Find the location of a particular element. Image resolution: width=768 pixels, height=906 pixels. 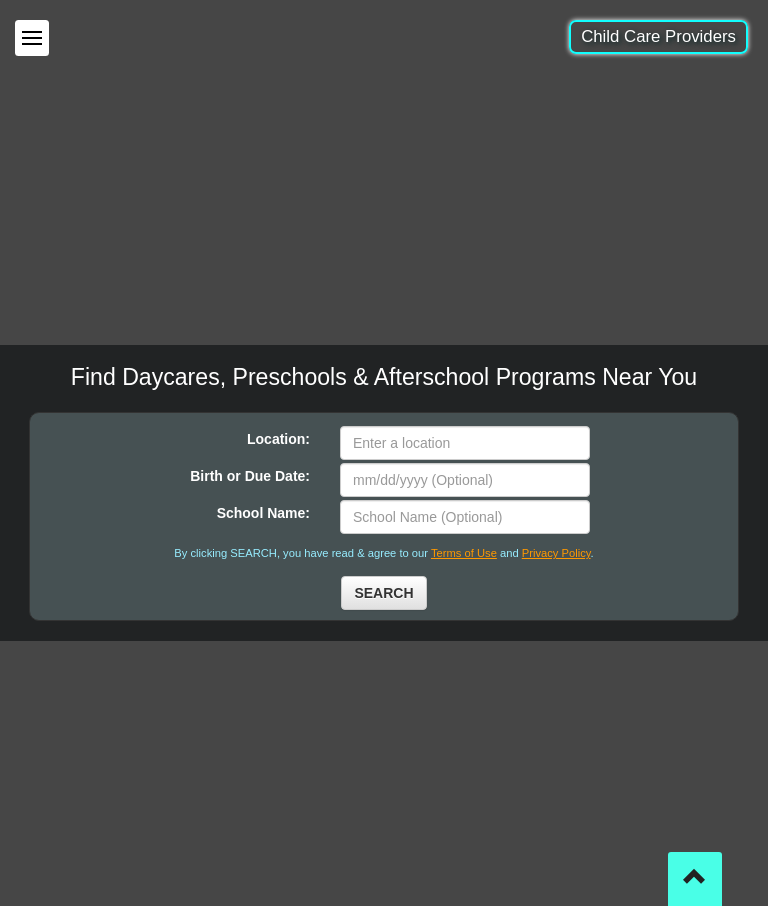

Birth or Due Date: is located at coordinates (250, 476).